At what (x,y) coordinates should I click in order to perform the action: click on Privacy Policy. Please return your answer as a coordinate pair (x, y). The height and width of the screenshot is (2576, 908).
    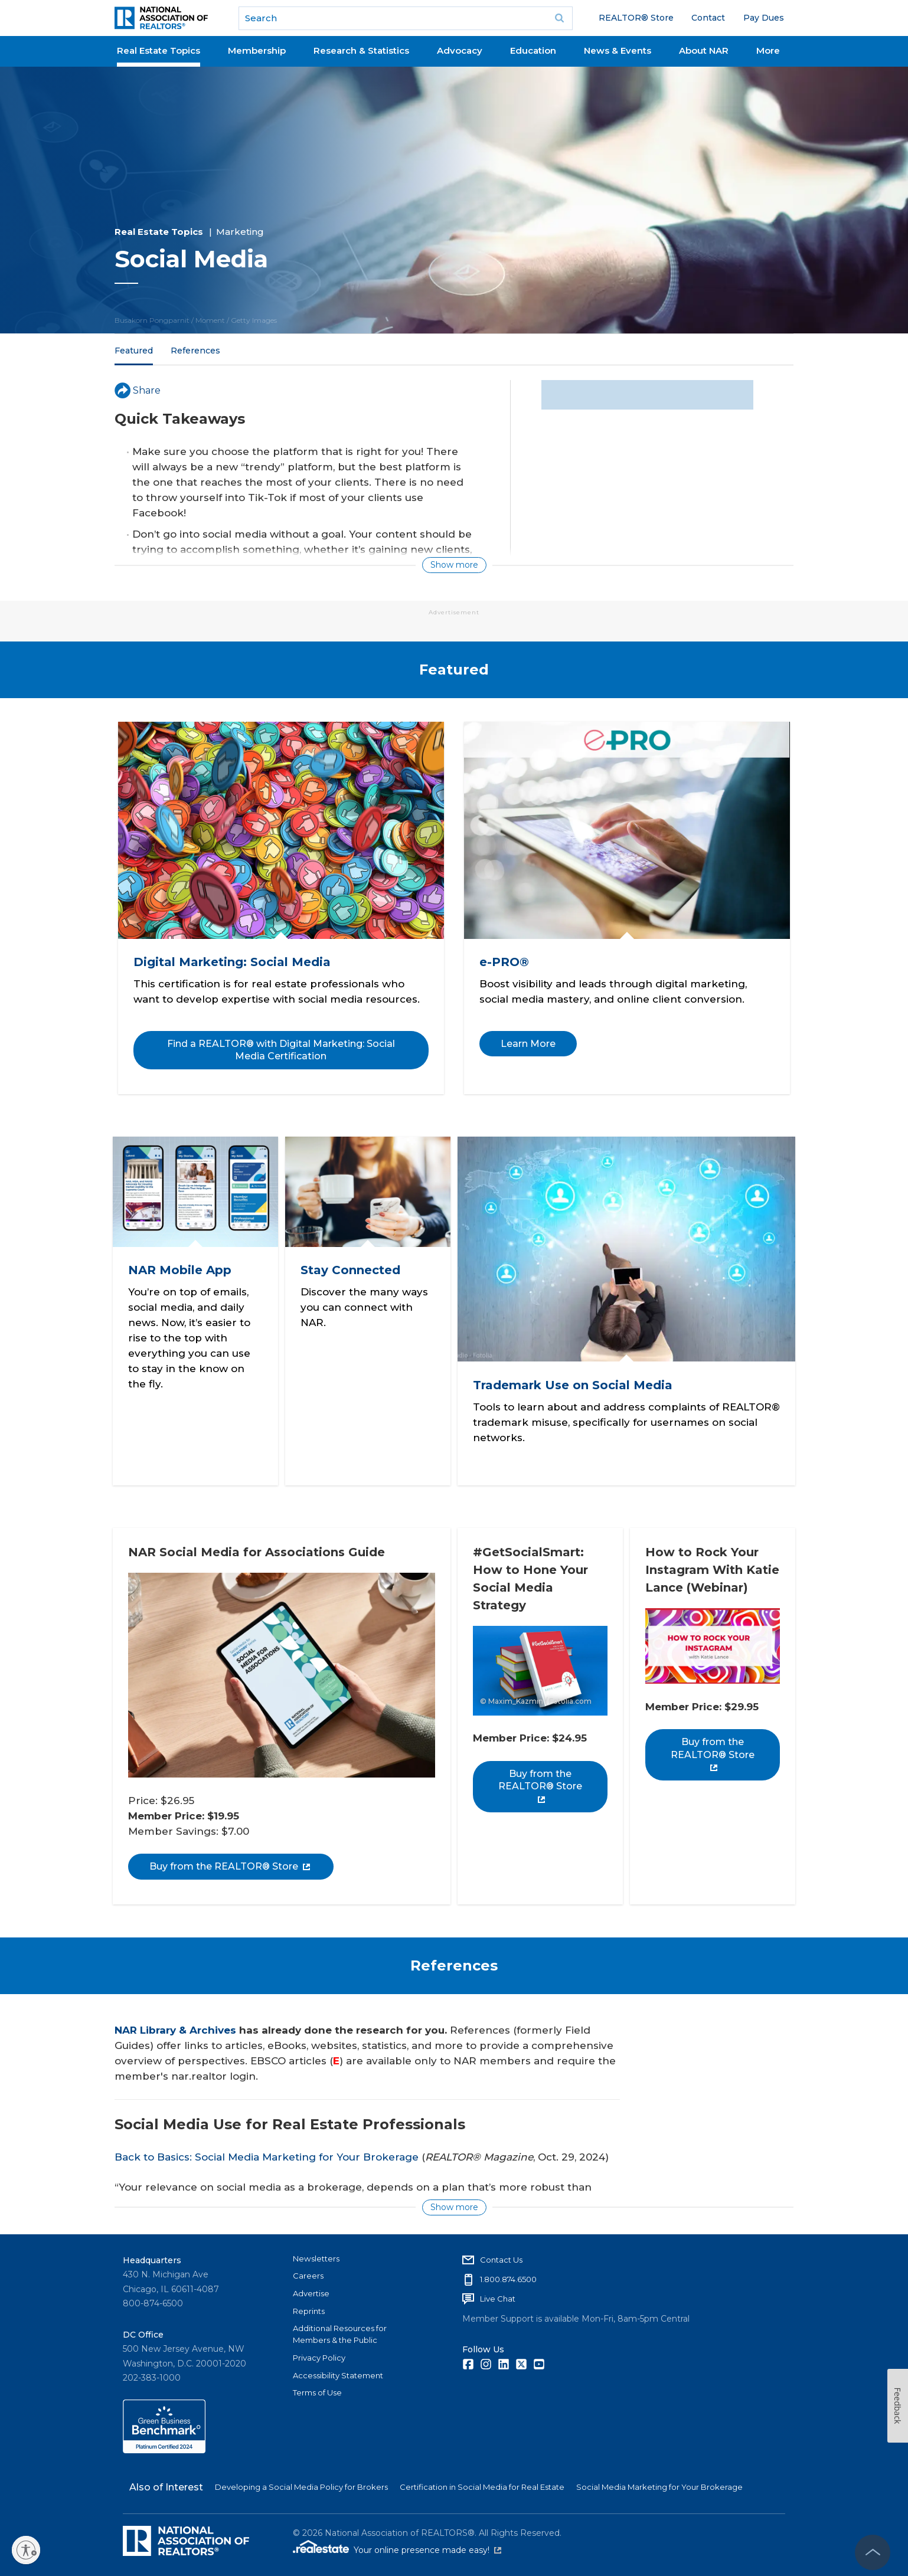
    Looking at the image, I should click on (319, 2351).